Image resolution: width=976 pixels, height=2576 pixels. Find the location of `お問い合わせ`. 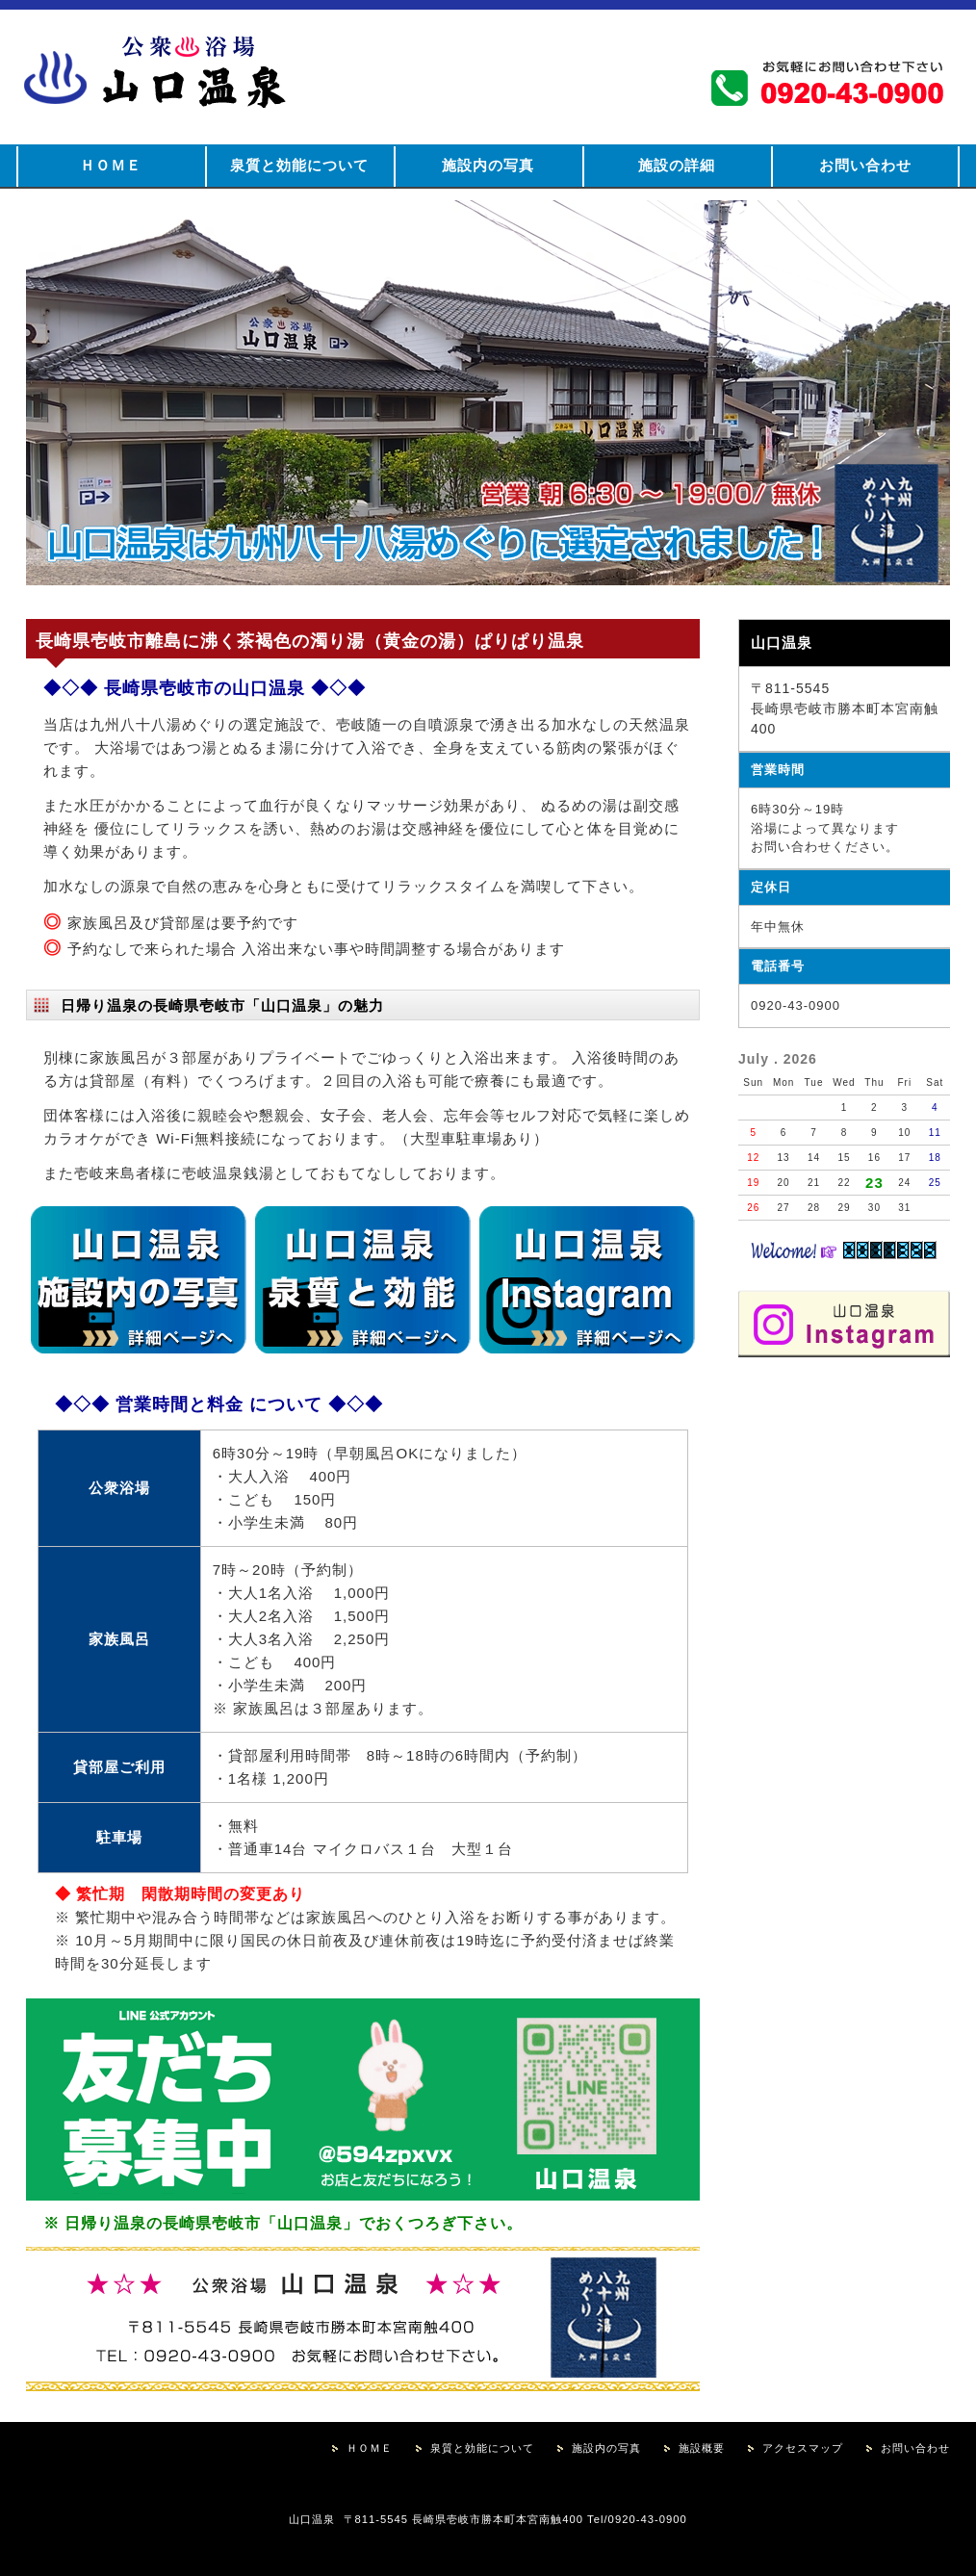

お問い合わせ is located at coordinates (865, 165).